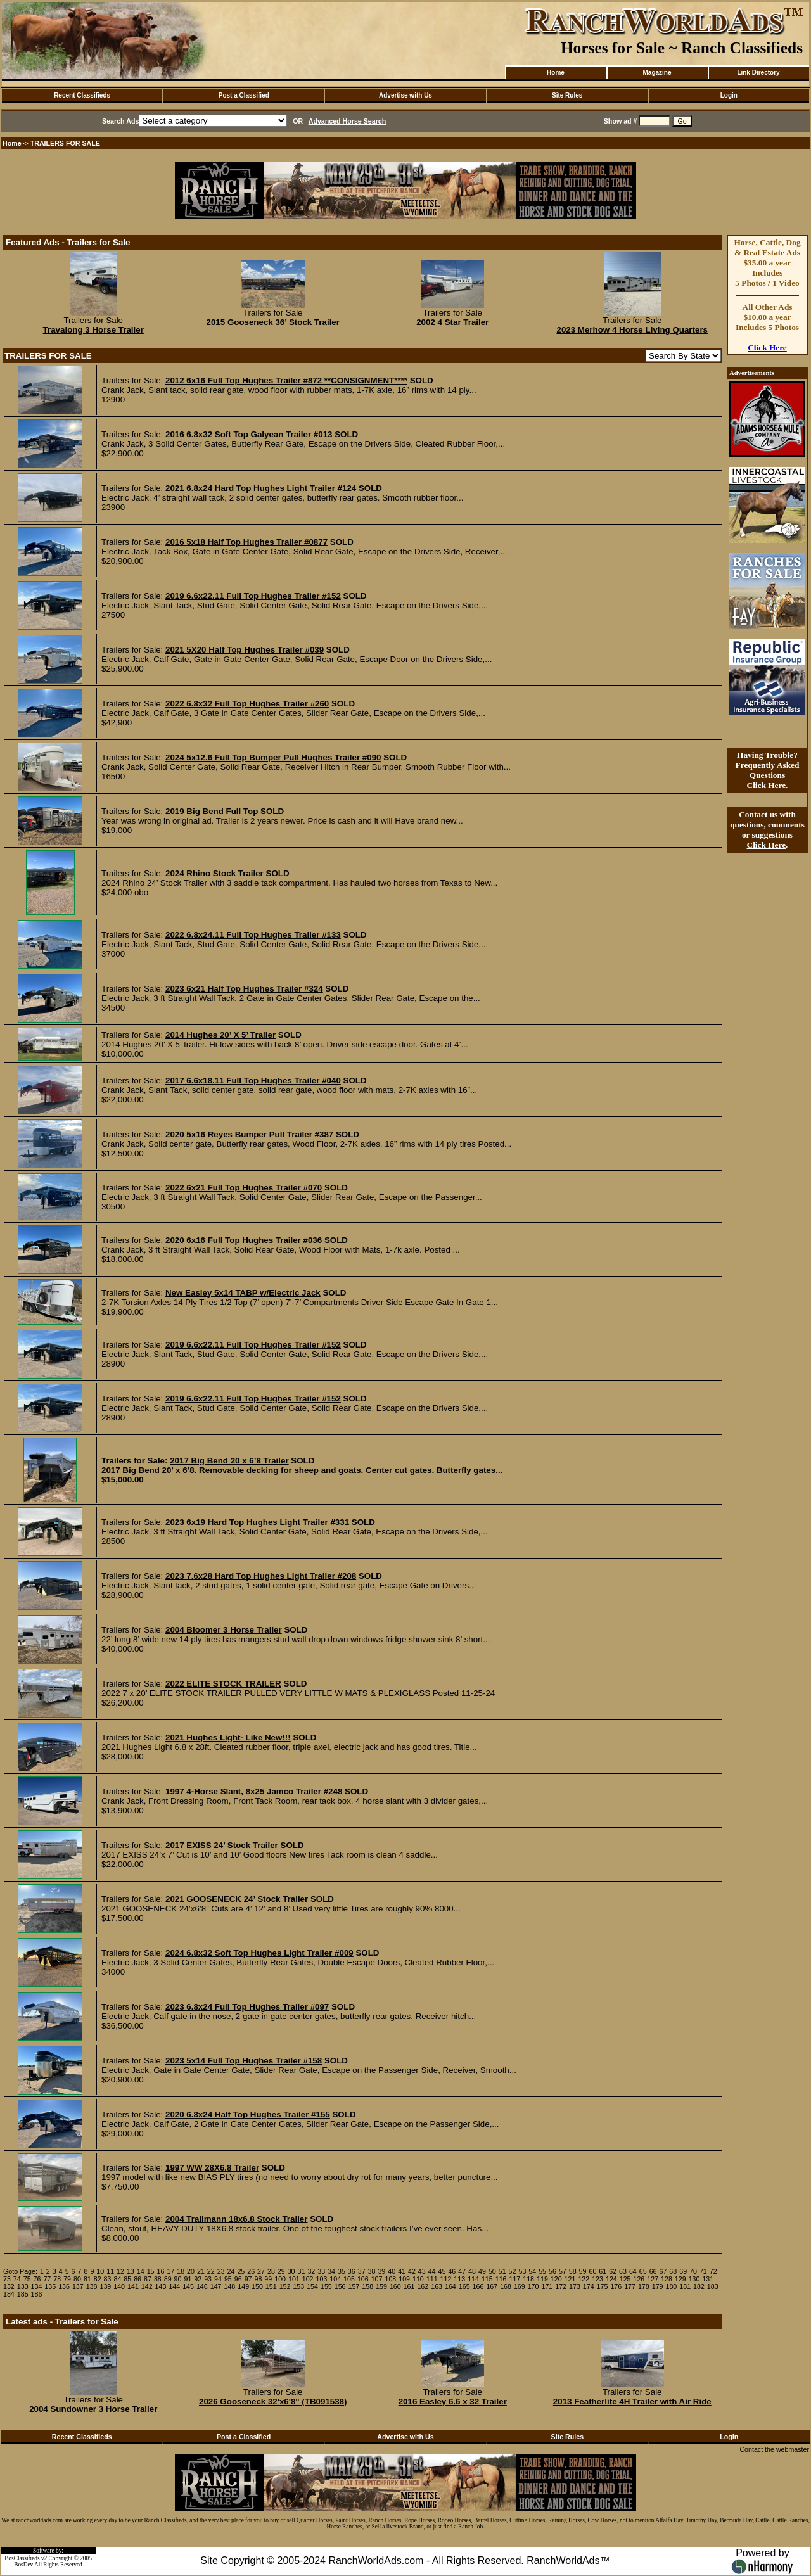  I want to click on 102, so click(308, 2279).